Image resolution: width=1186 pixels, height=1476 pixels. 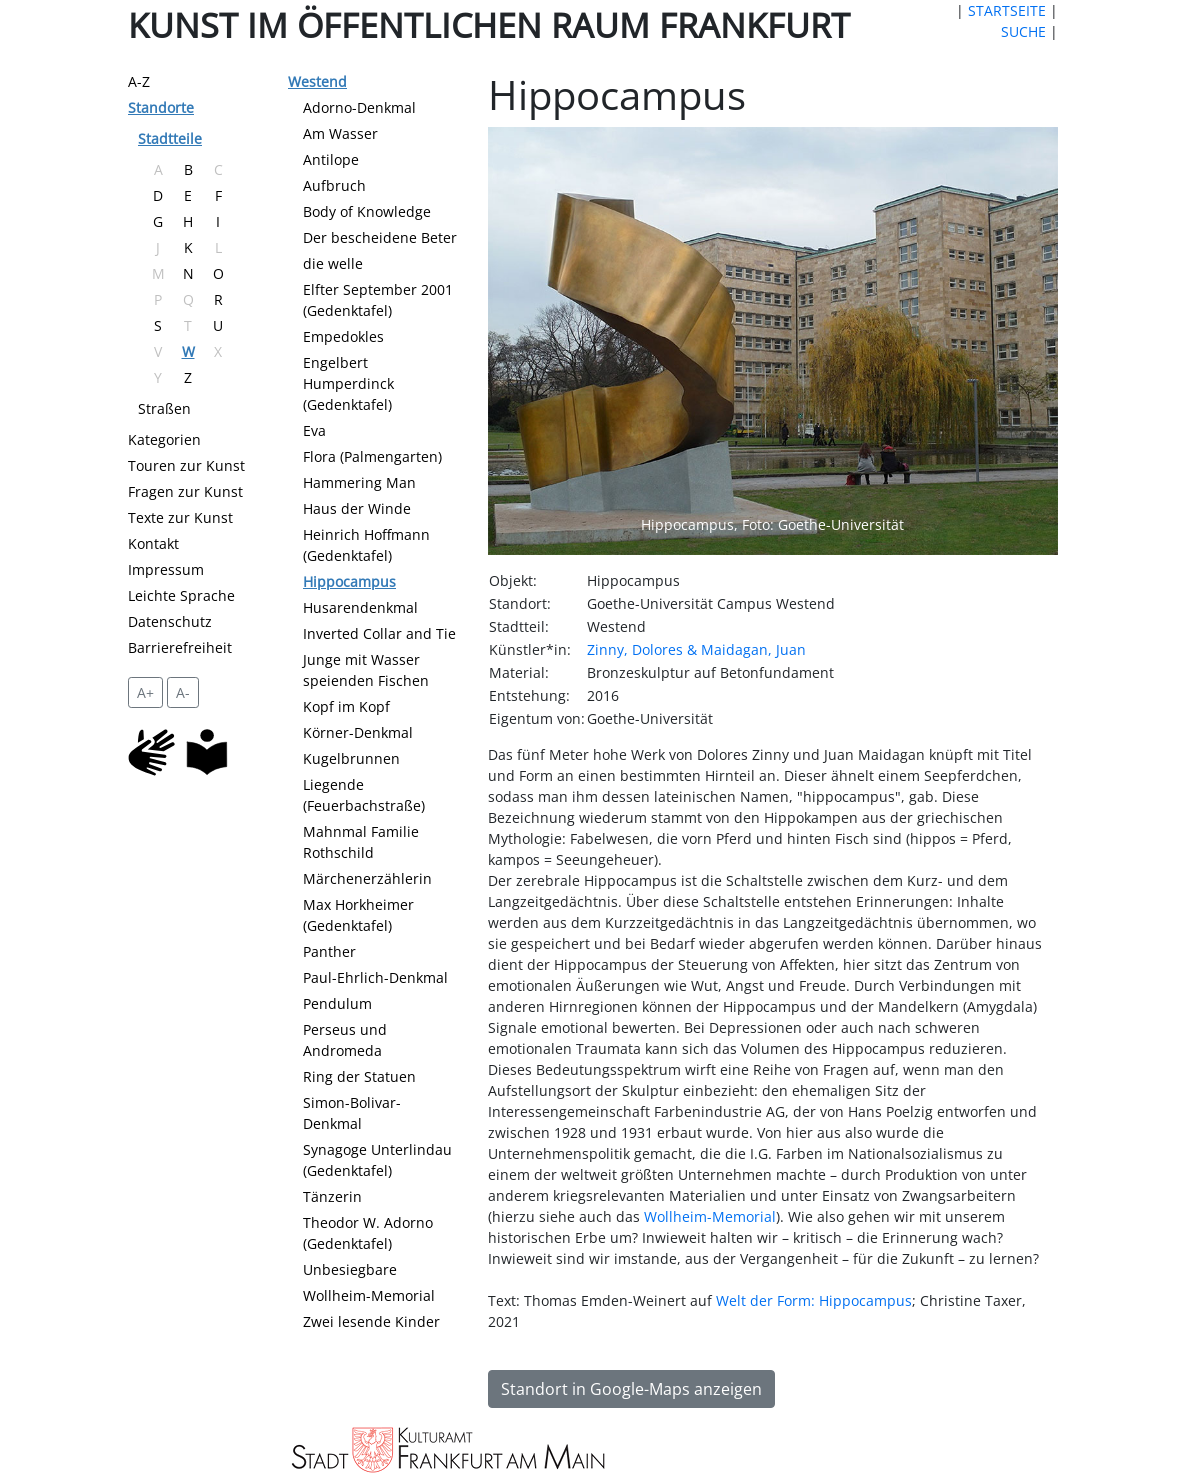 I want to click on Engelbert Humperdinck (Gedenktafel), so click(x=348, y=383).